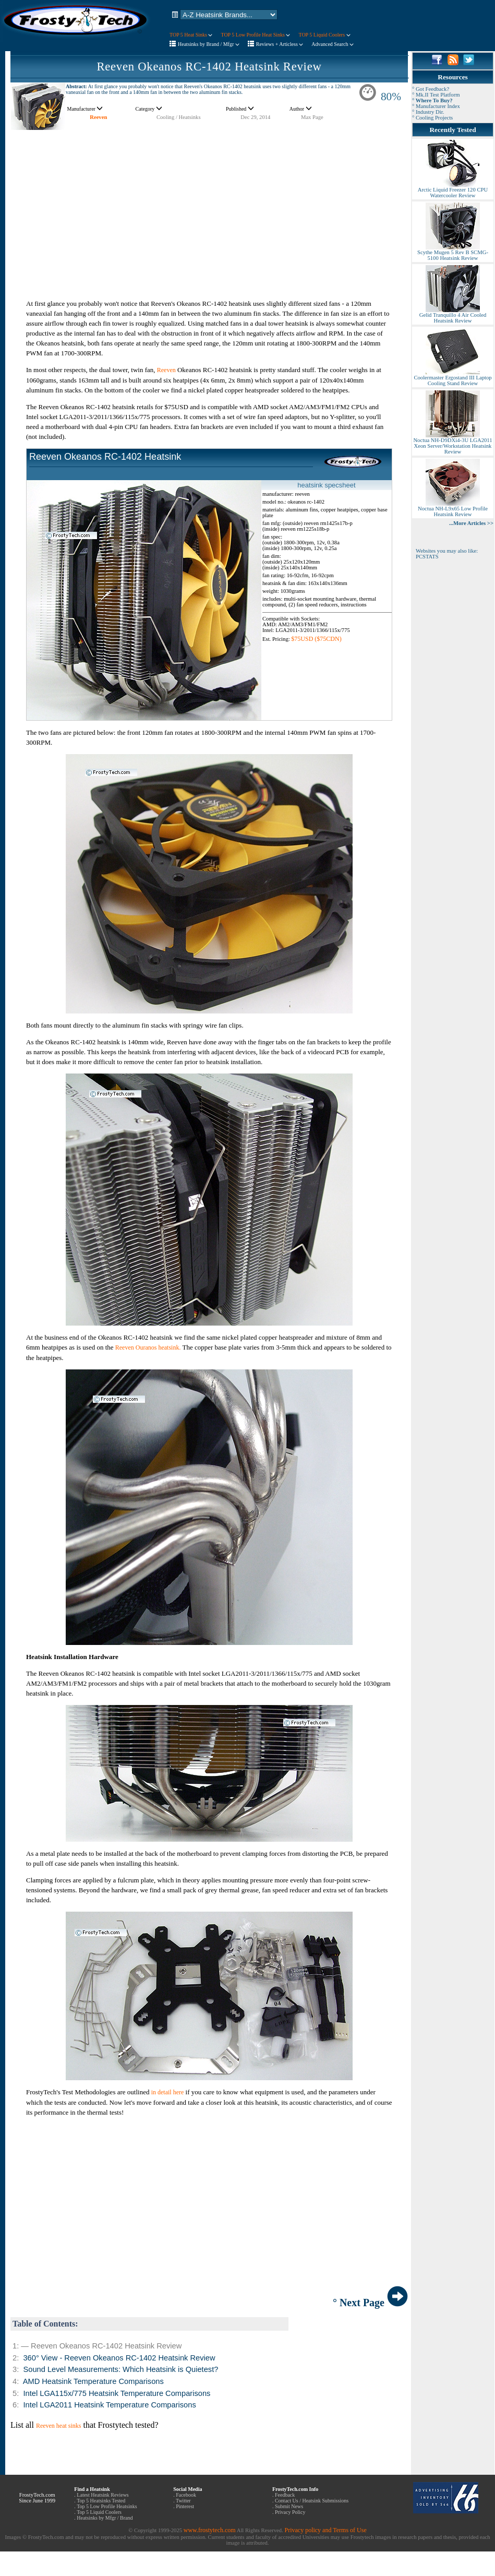 Image resolution: width=495 pixels, height=2576 pixels. I want to click on PCSTATS, so click(427, 556).